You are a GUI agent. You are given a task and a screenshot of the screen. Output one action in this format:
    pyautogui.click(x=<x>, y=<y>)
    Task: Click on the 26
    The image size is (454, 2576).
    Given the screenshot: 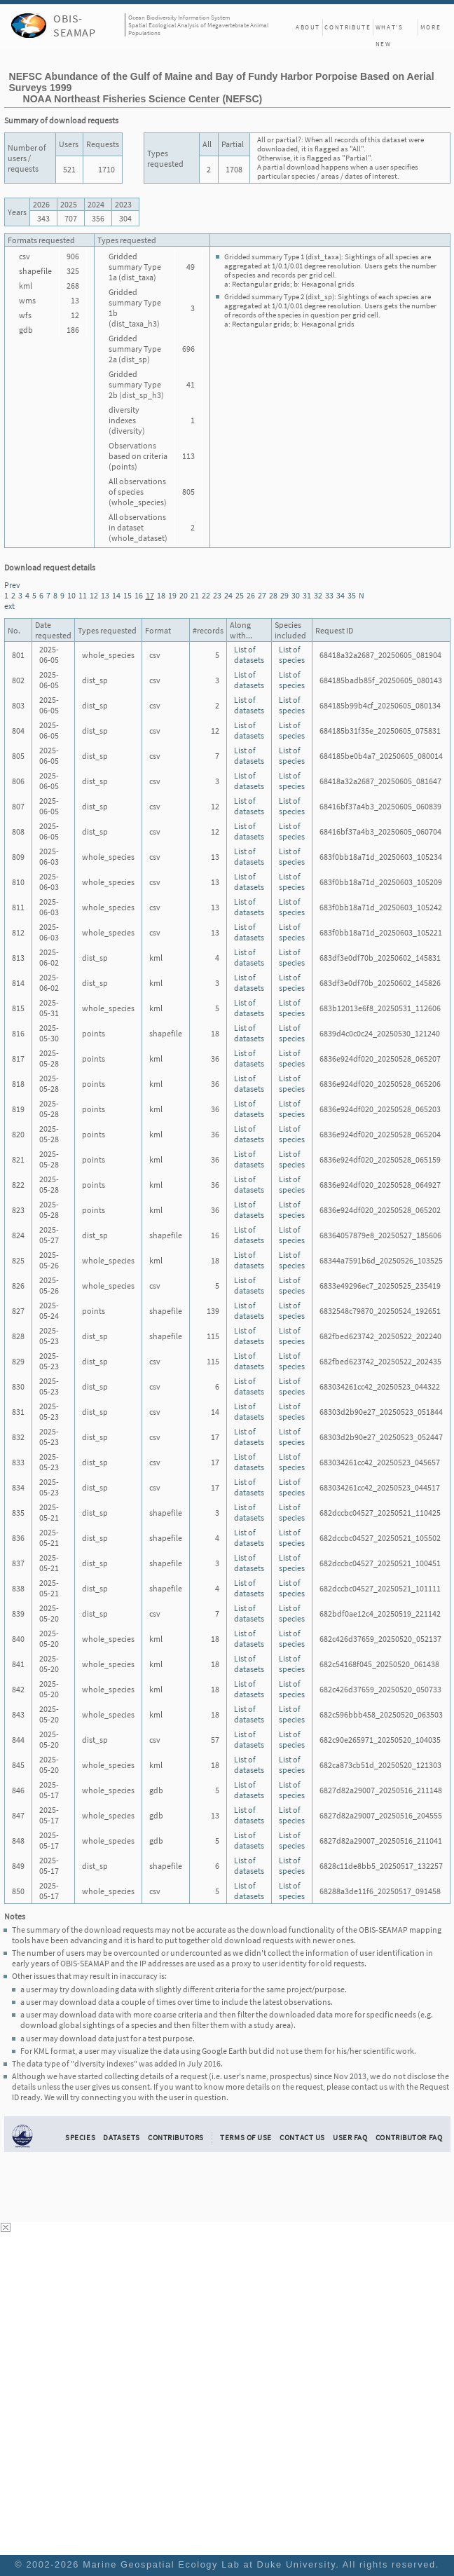 What is the action you would take?
    pyautogui.click(x=251, y=595)
    